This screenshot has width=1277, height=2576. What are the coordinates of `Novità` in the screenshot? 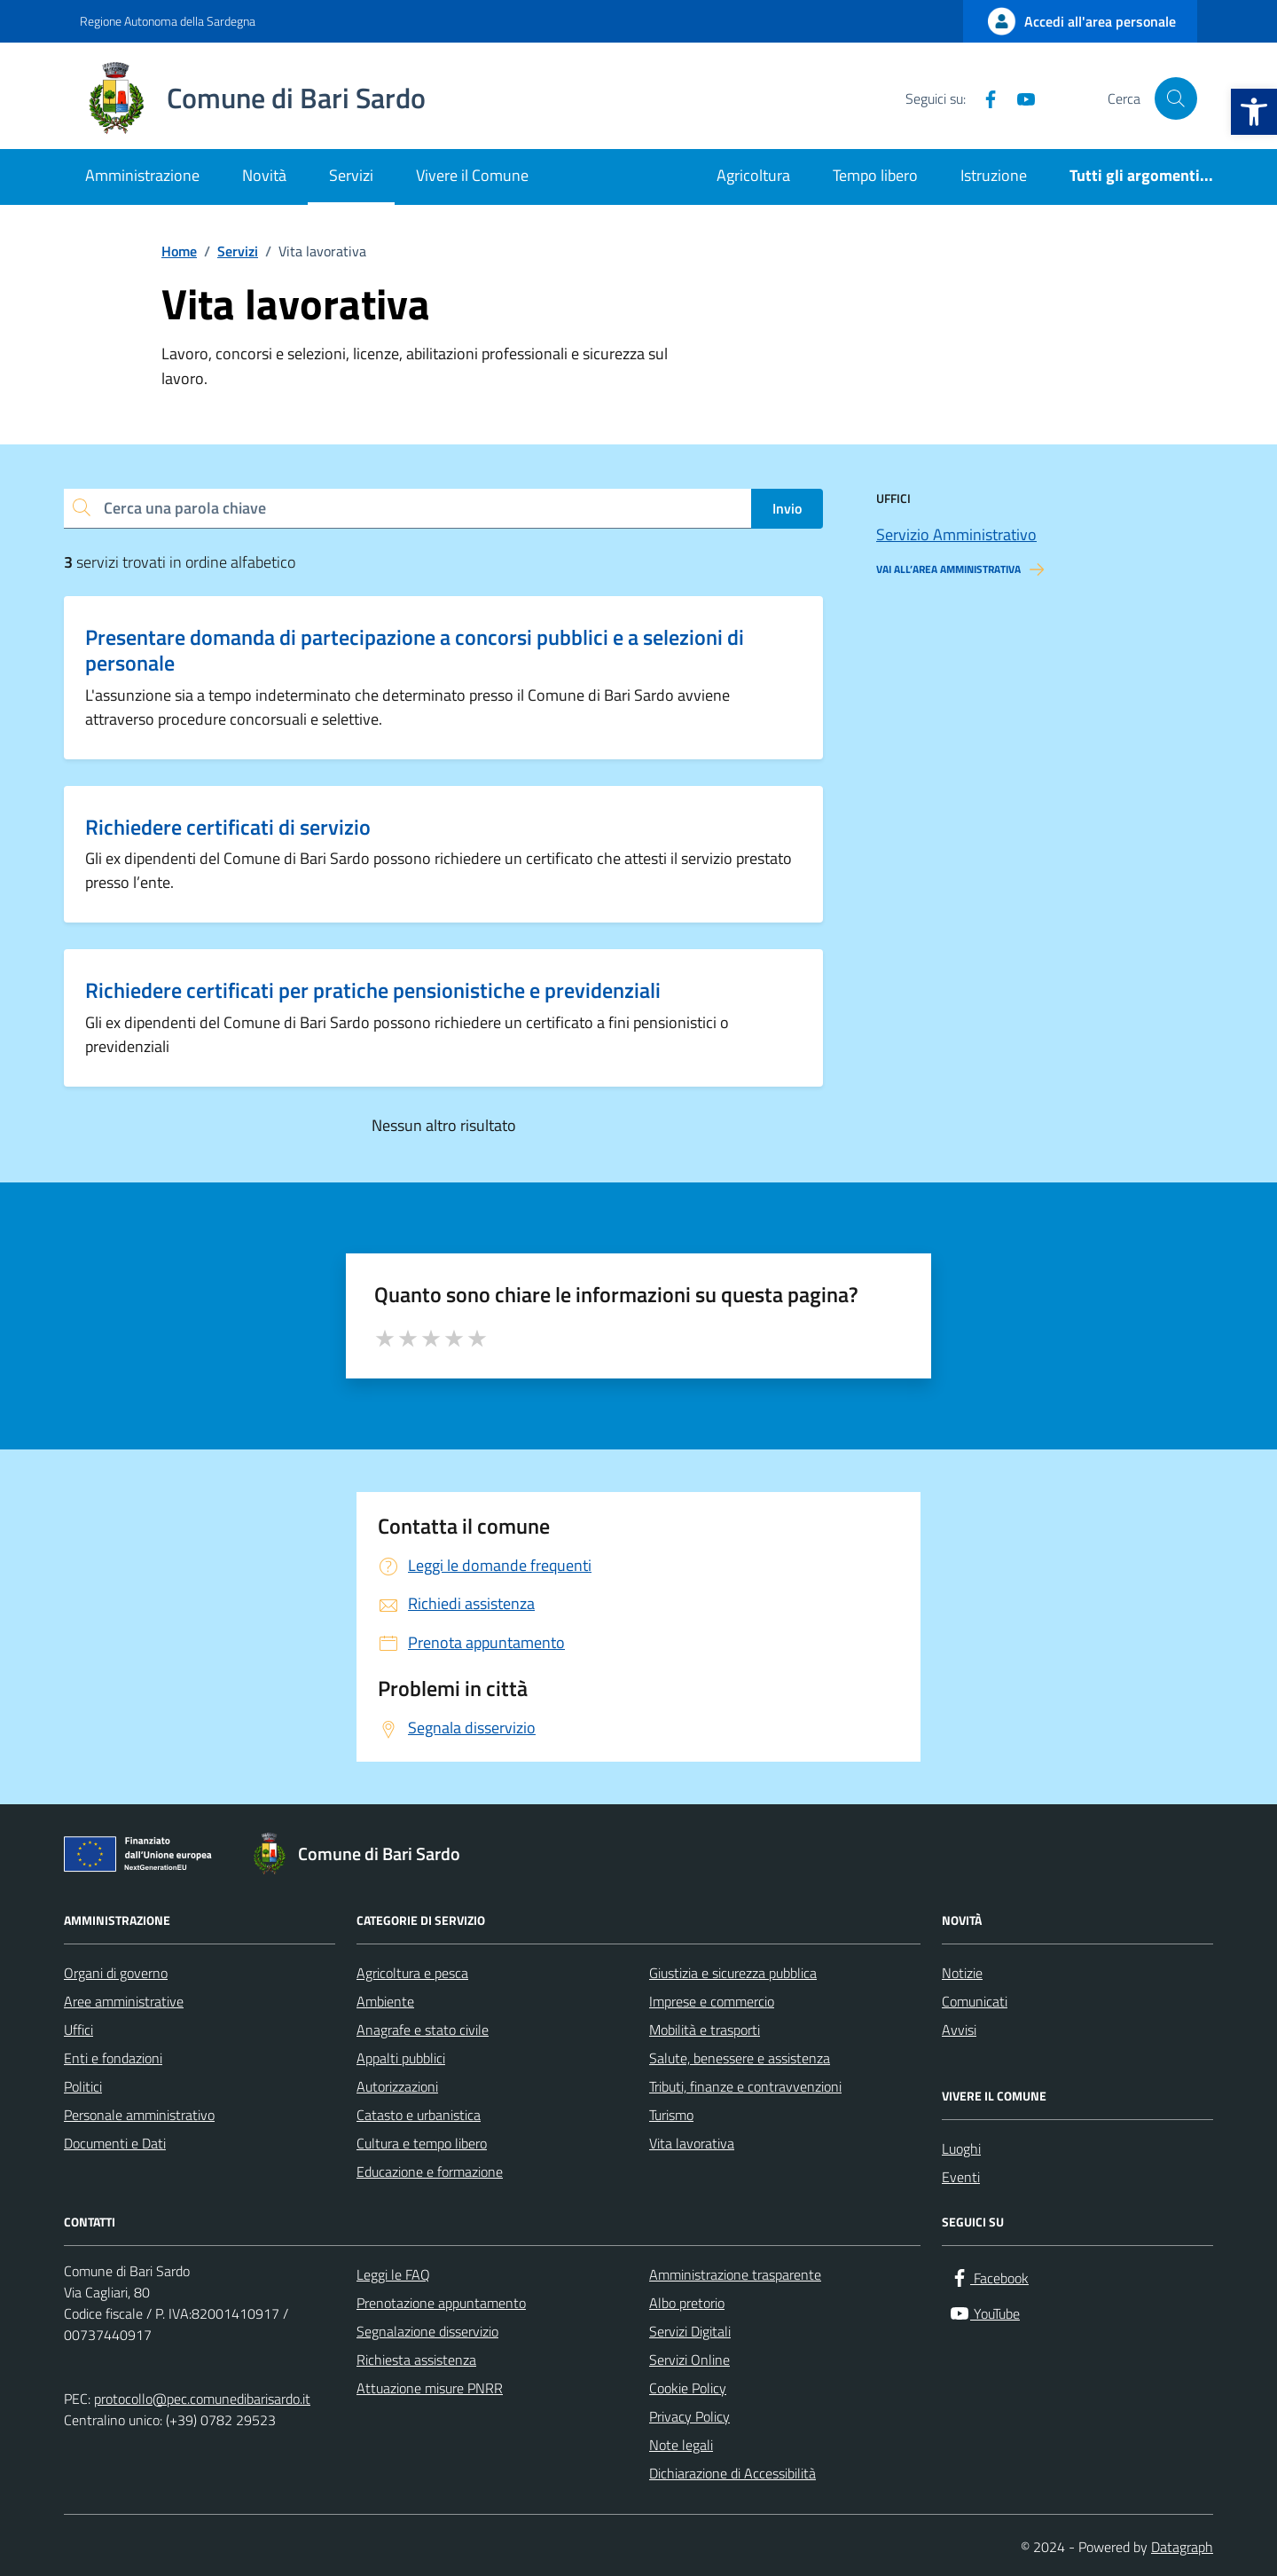 It's located at (264, 175).